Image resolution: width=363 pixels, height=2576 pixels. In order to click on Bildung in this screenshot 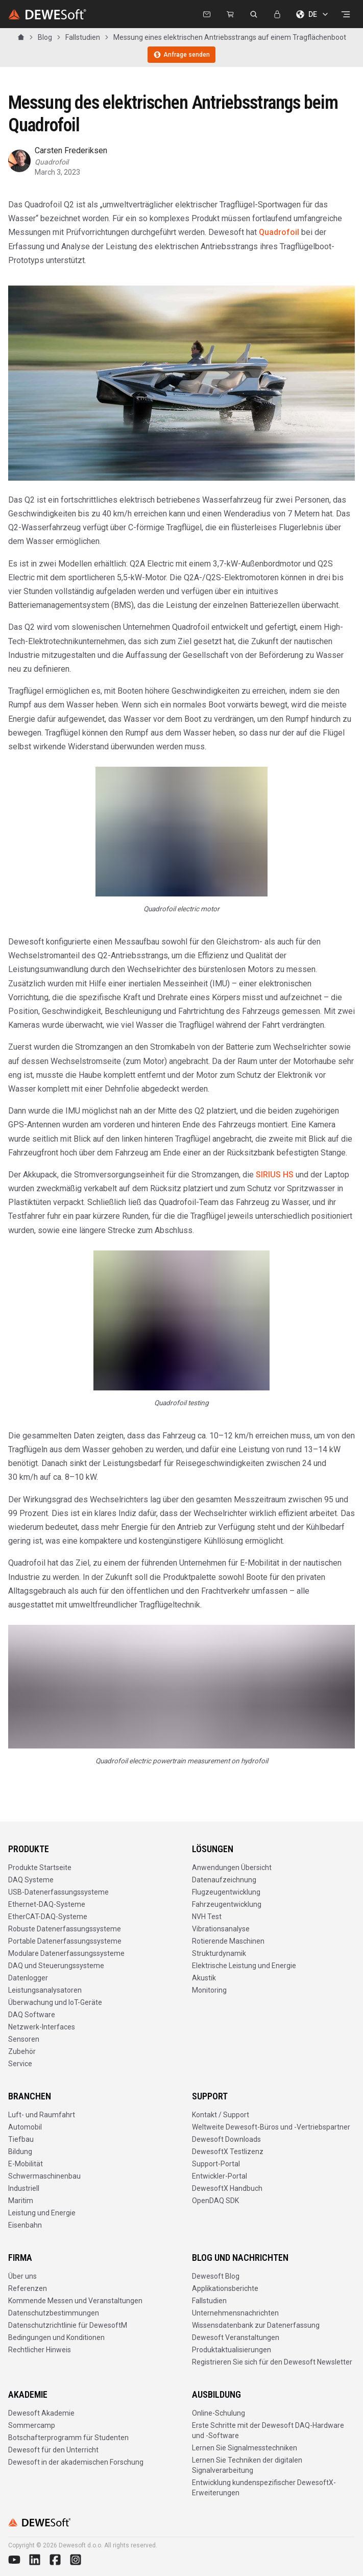, I will do `click(20, 2151)`.